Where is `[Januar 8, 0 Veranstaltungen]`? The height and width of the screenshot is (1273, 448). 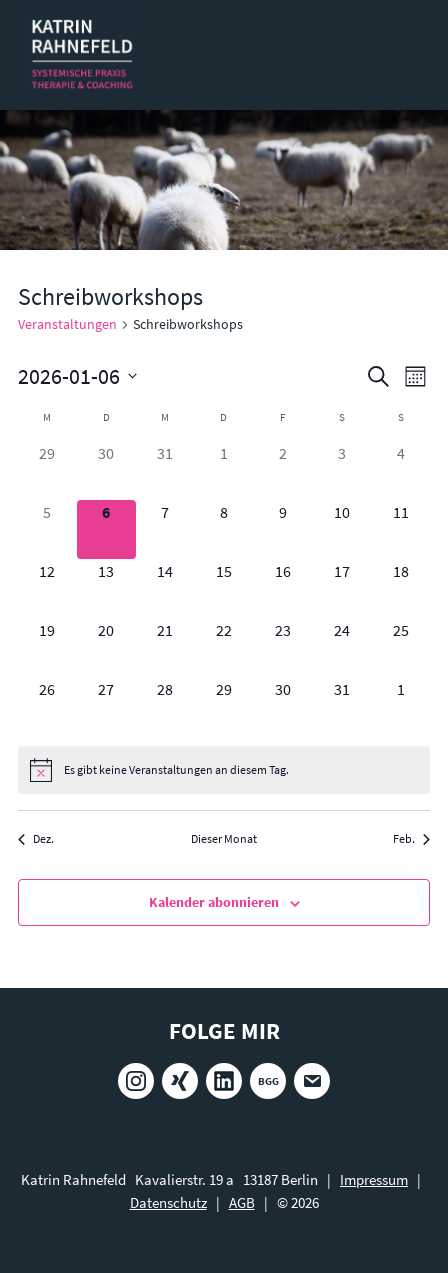 [Januar 8, 0 Veranstaltungen] is located at coordinates (224, 529).